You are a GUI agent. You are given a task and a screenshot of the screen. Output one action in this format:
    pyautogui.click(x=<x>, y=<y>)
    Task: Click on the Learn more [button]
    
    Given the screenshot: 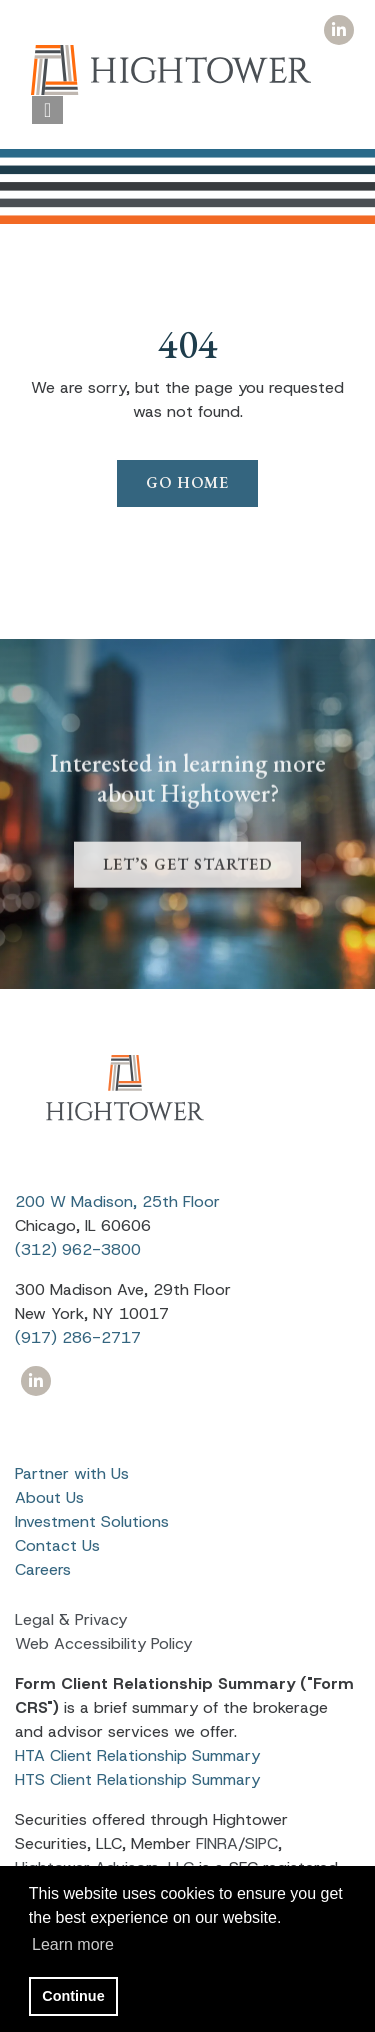 What is the action you would take?
    pyautogui.click(x=73, y=1944)
    